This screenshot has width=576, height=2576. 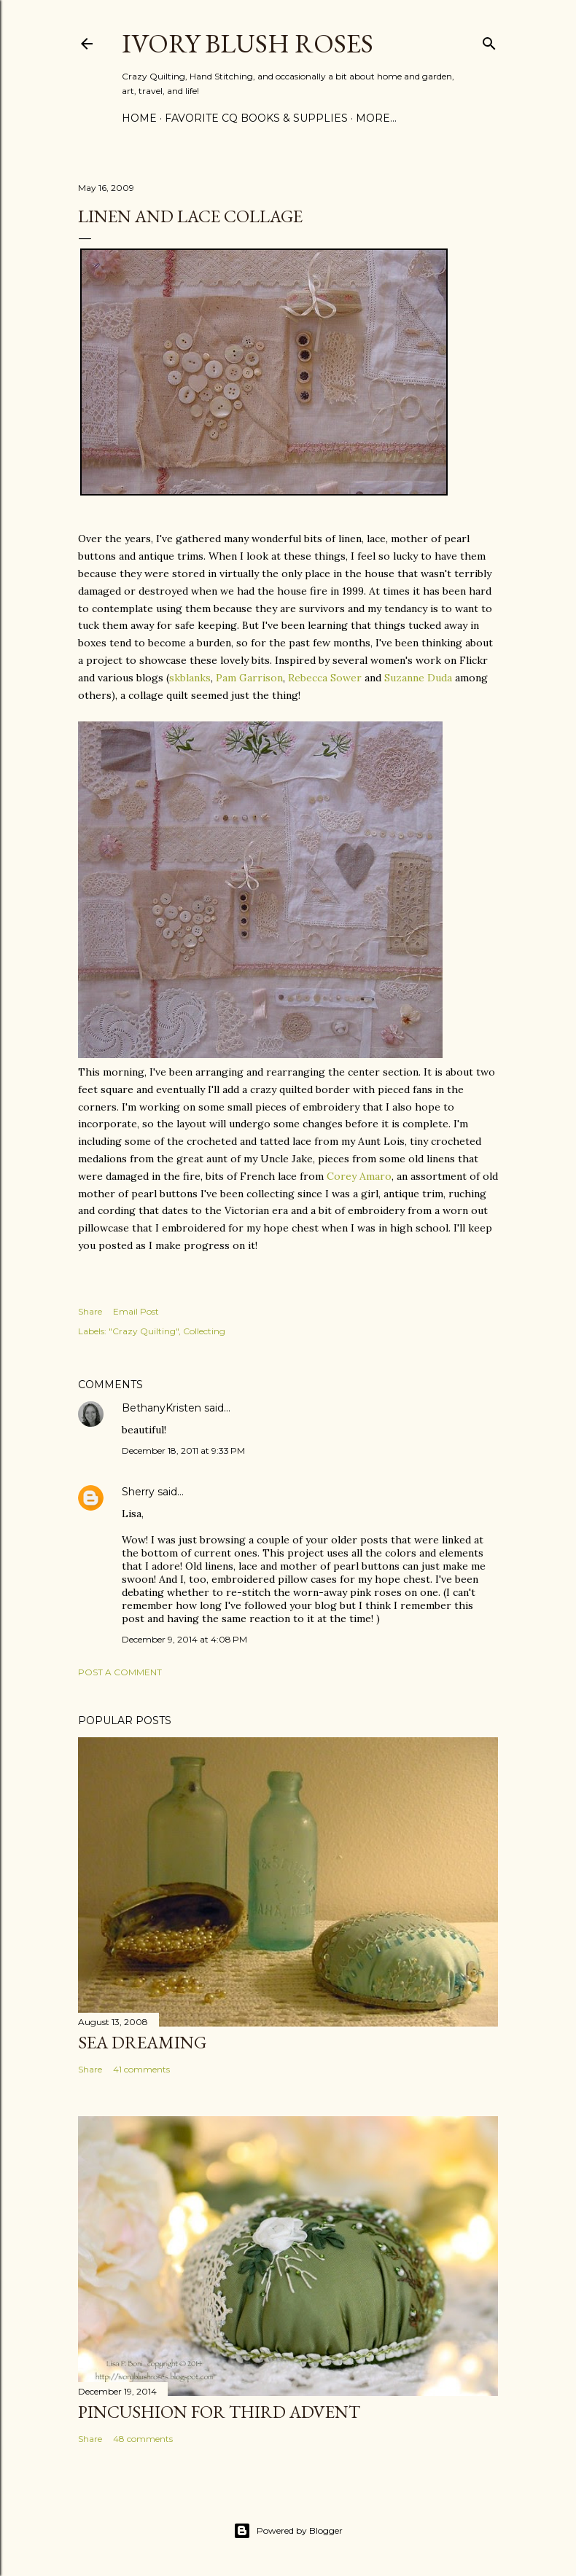 I want to click on Rebecca Sower, so click(x=325, y=677).